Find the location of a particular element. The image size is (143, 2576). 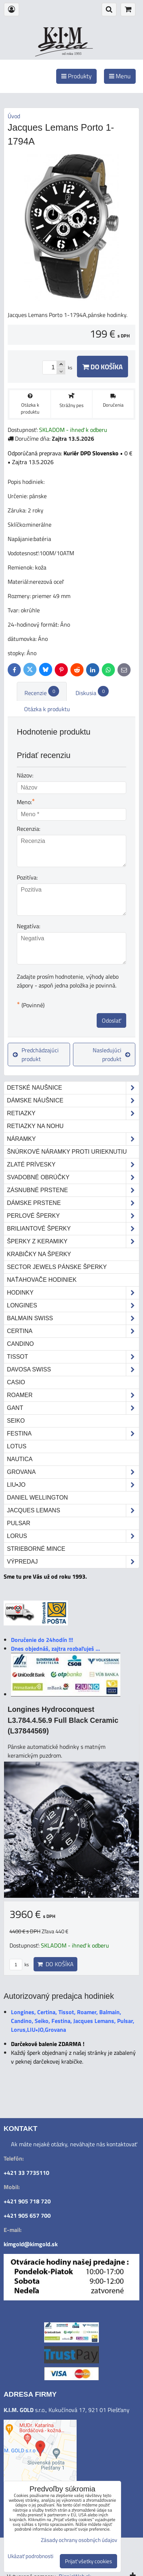

Seiko is located at coordinates (16, 1421).